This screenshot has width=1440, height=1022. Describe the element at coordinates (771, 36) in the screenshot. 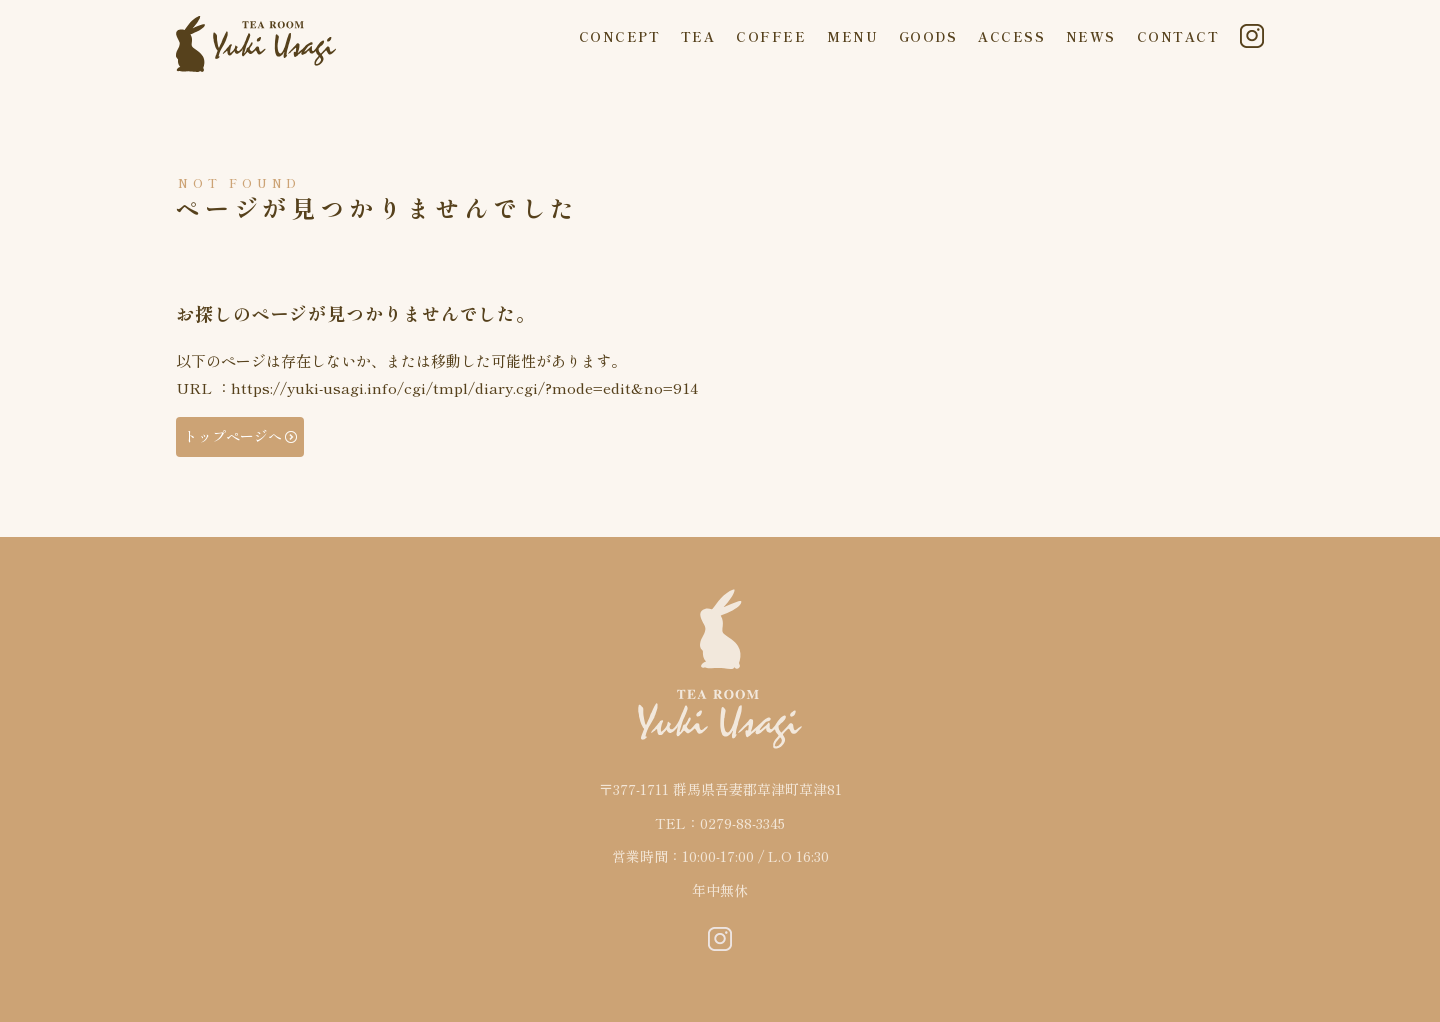

I see `COFFEE` at that location.